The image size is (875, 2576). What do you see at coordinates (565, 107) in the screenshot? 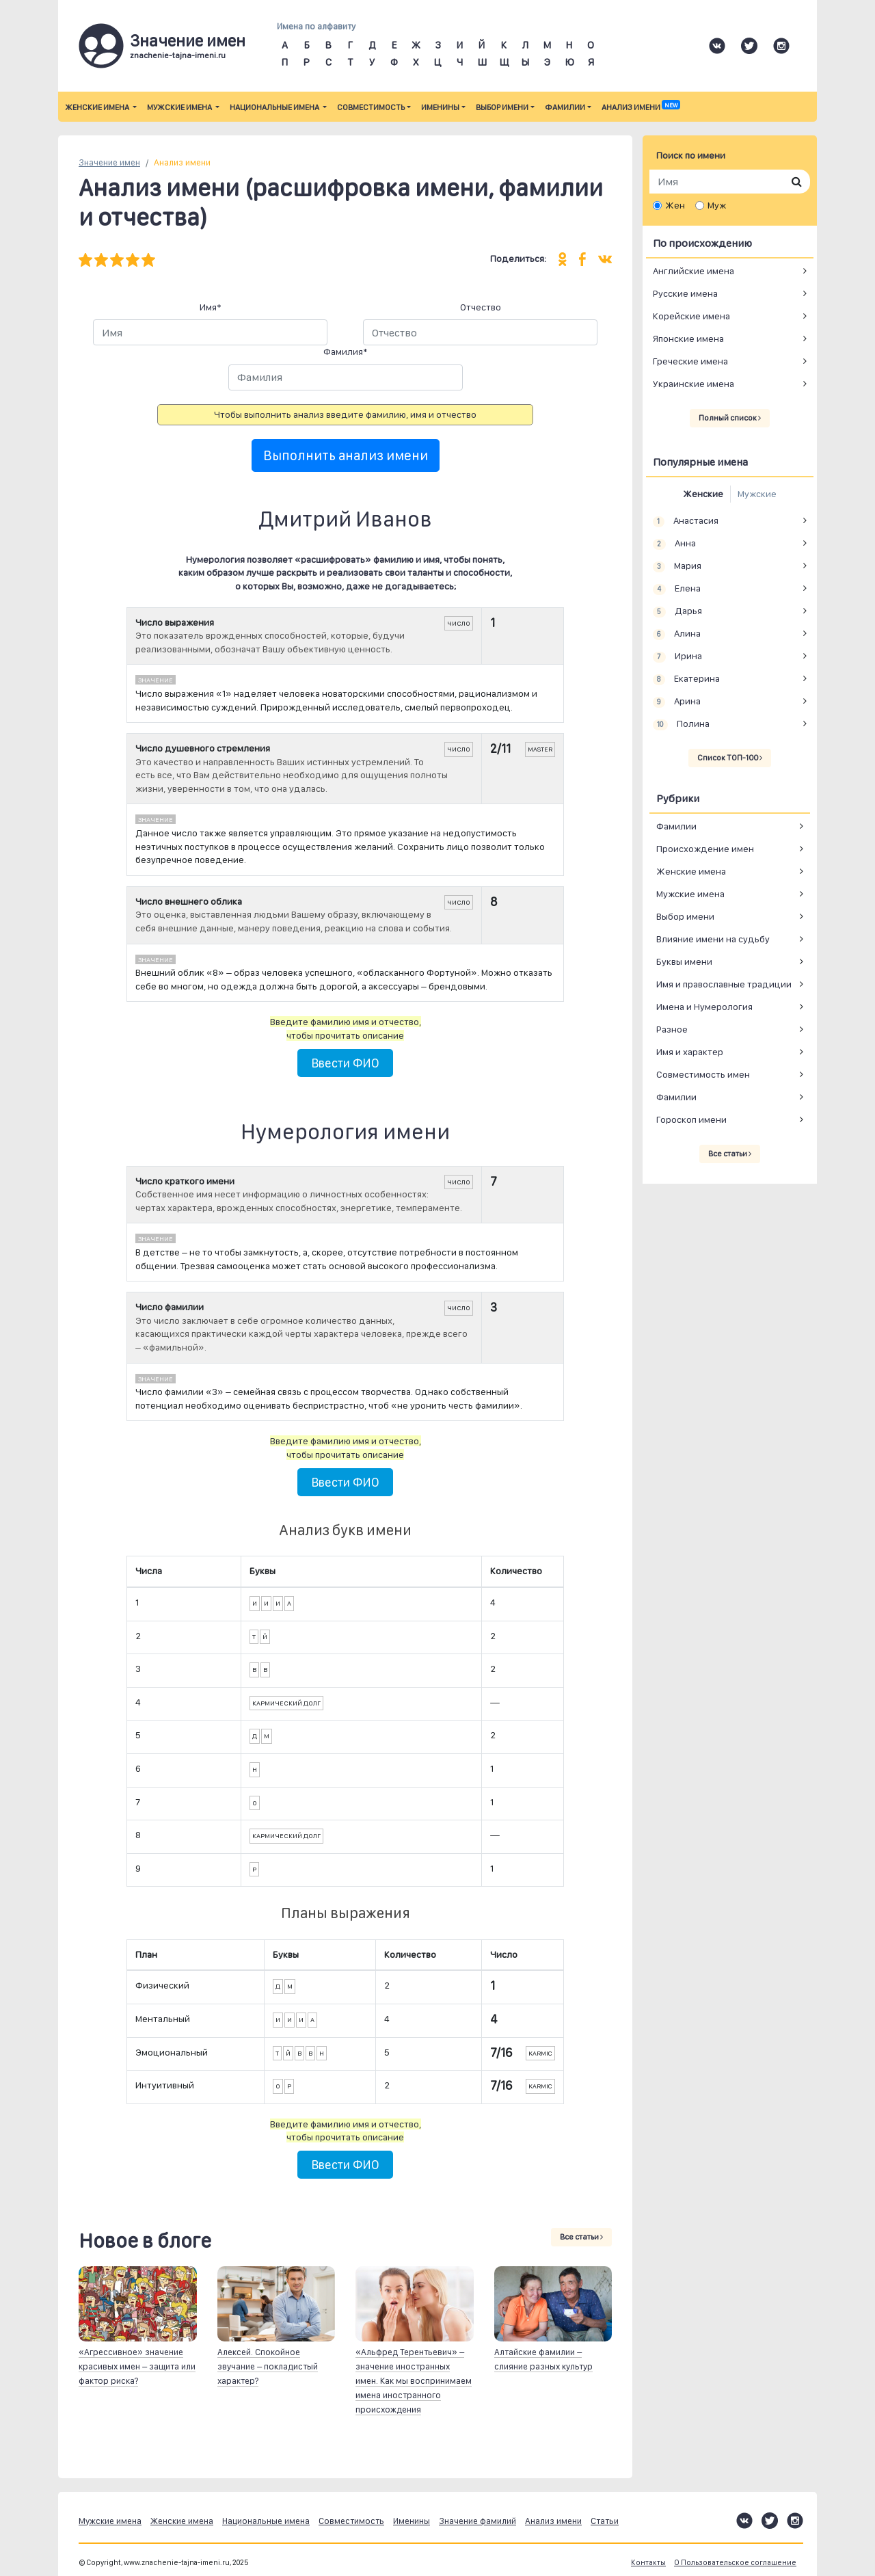
I see `Фамилии` at bounding box center [565, 107].